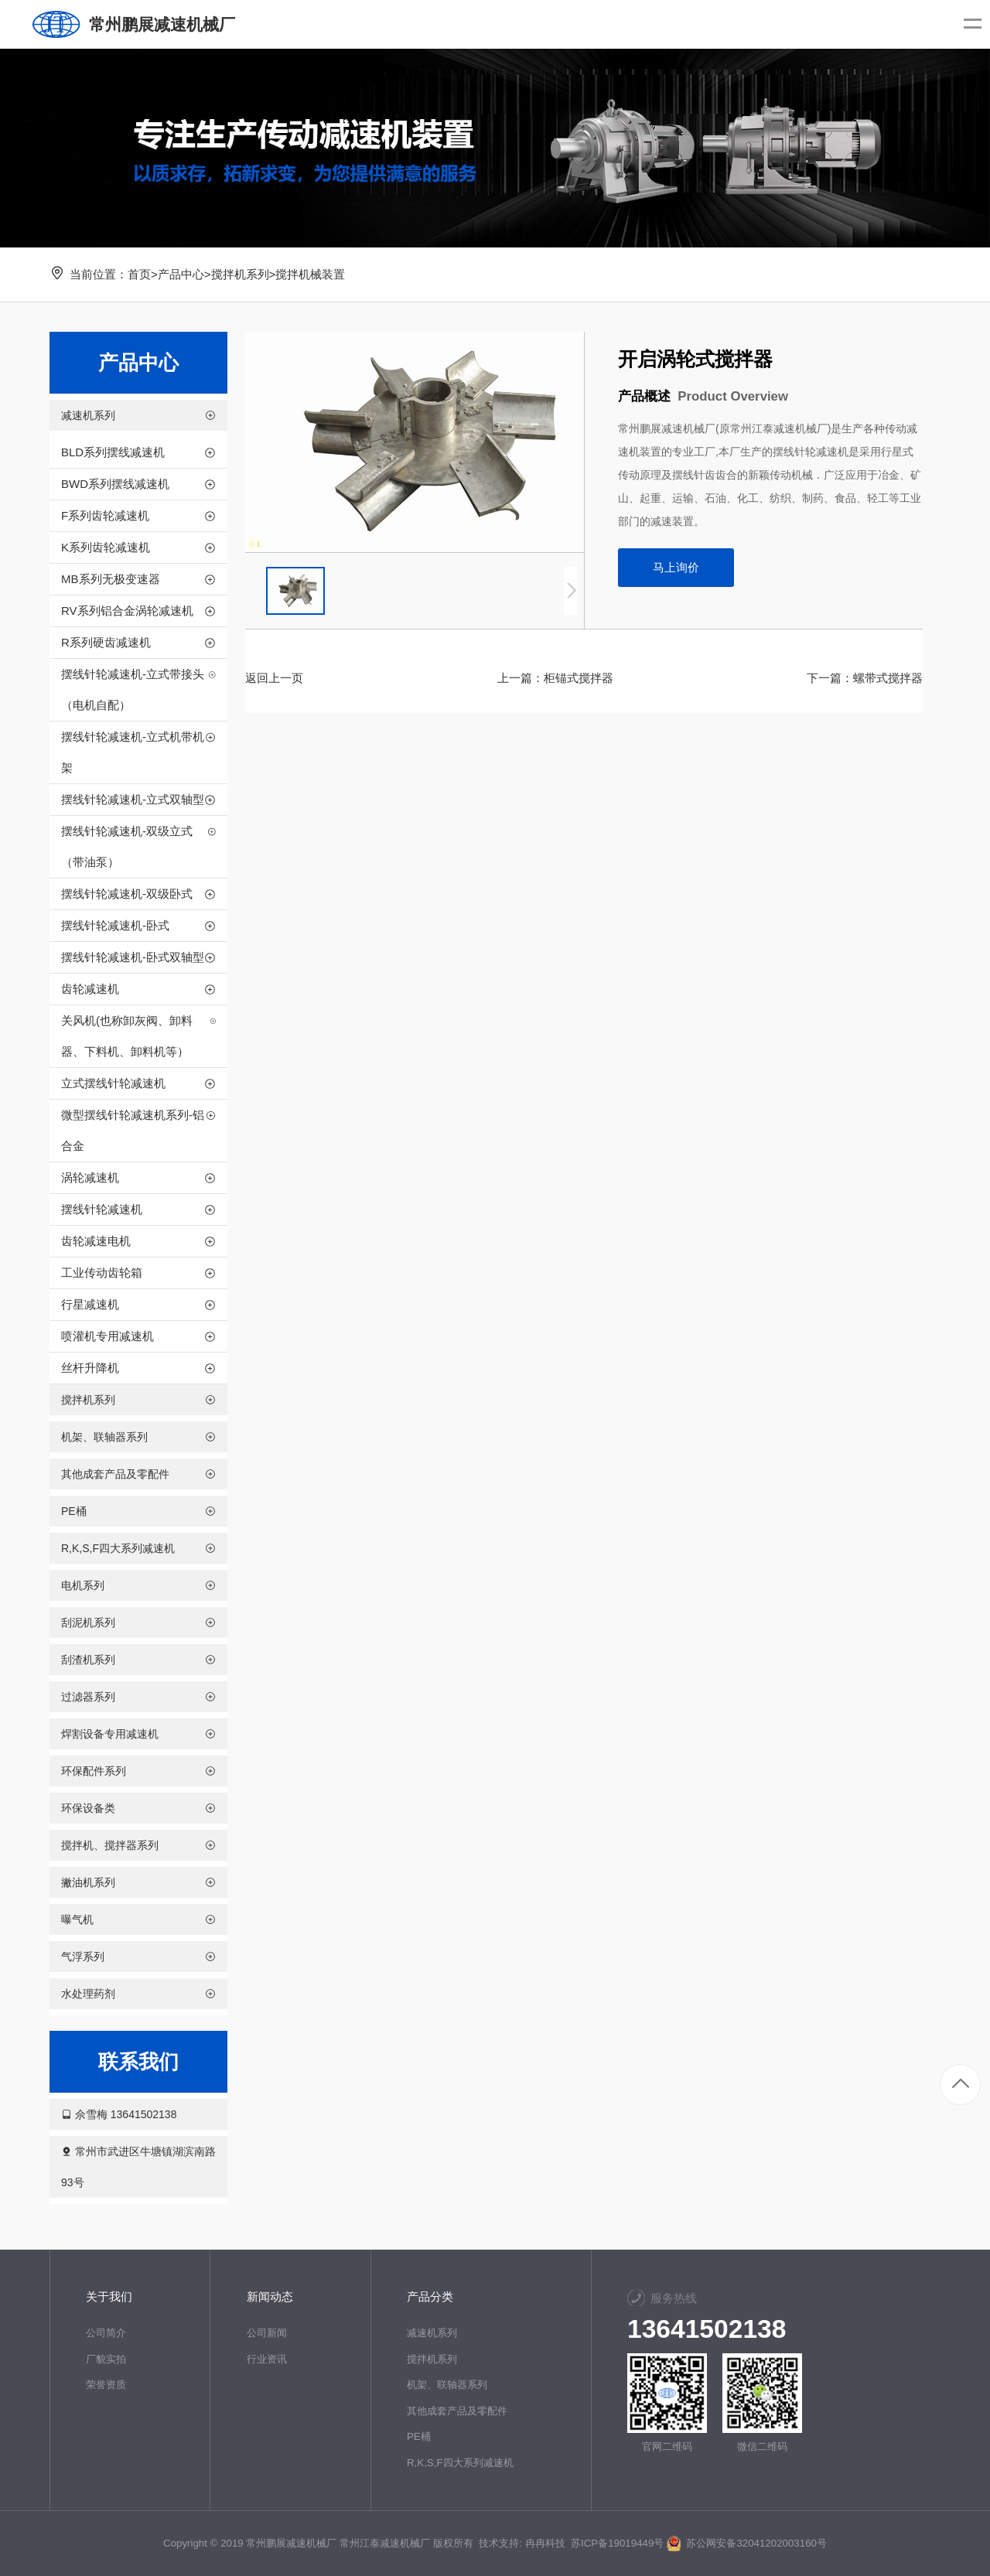 Image resolution: width=990 pixels, height=2576 pixels. What do you see at coordinates (747, 2543) in the screenshot?
I see `苏公网安备32041202003160号` at bounding box center [747, 2543].